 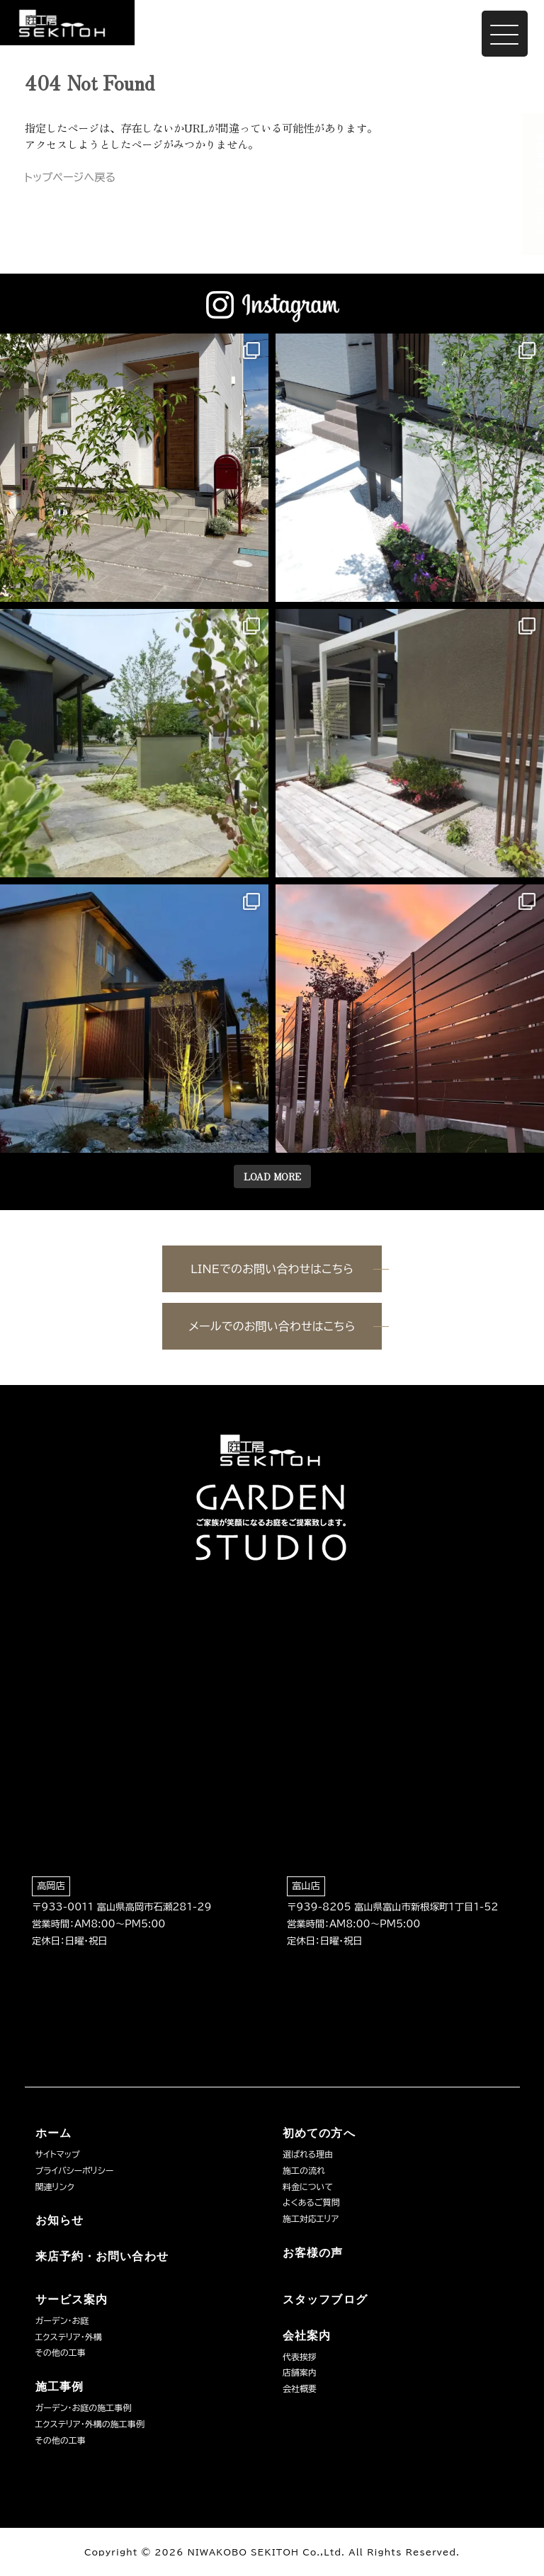 What do you see at coordinates (62, 2320) in the screenshot?
I see `ガーデン・お庭` at bounding box center [62, 2320].